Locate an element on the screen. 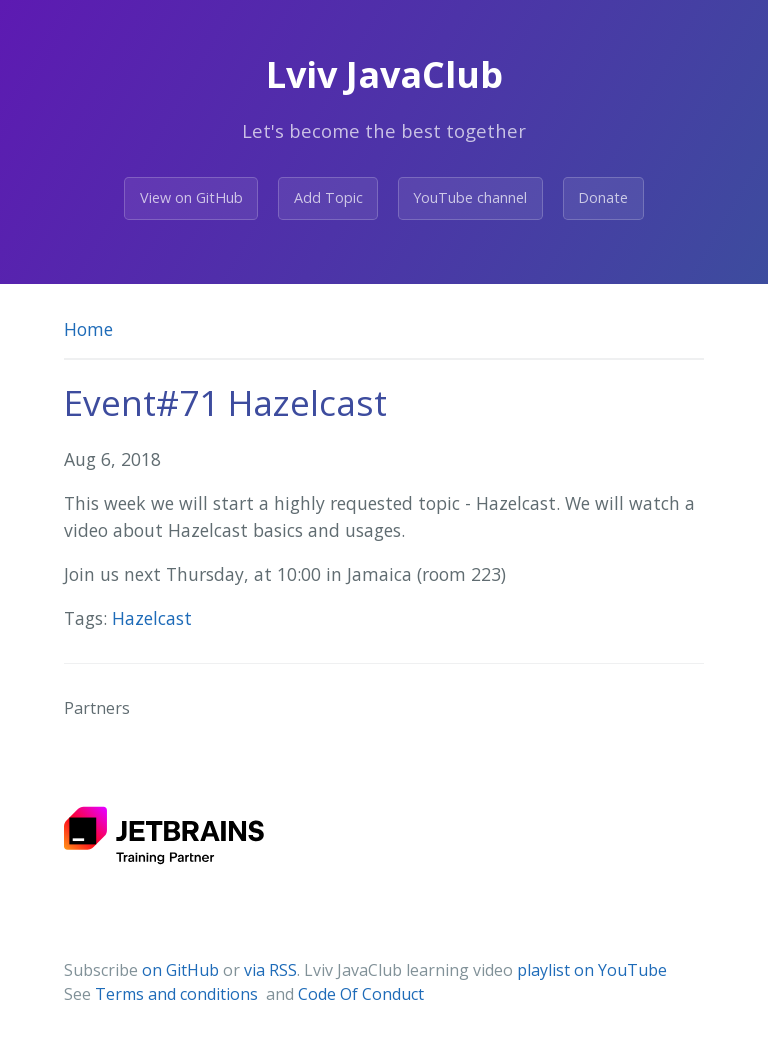  Terms and conditions is located at coordinates (178, 994).